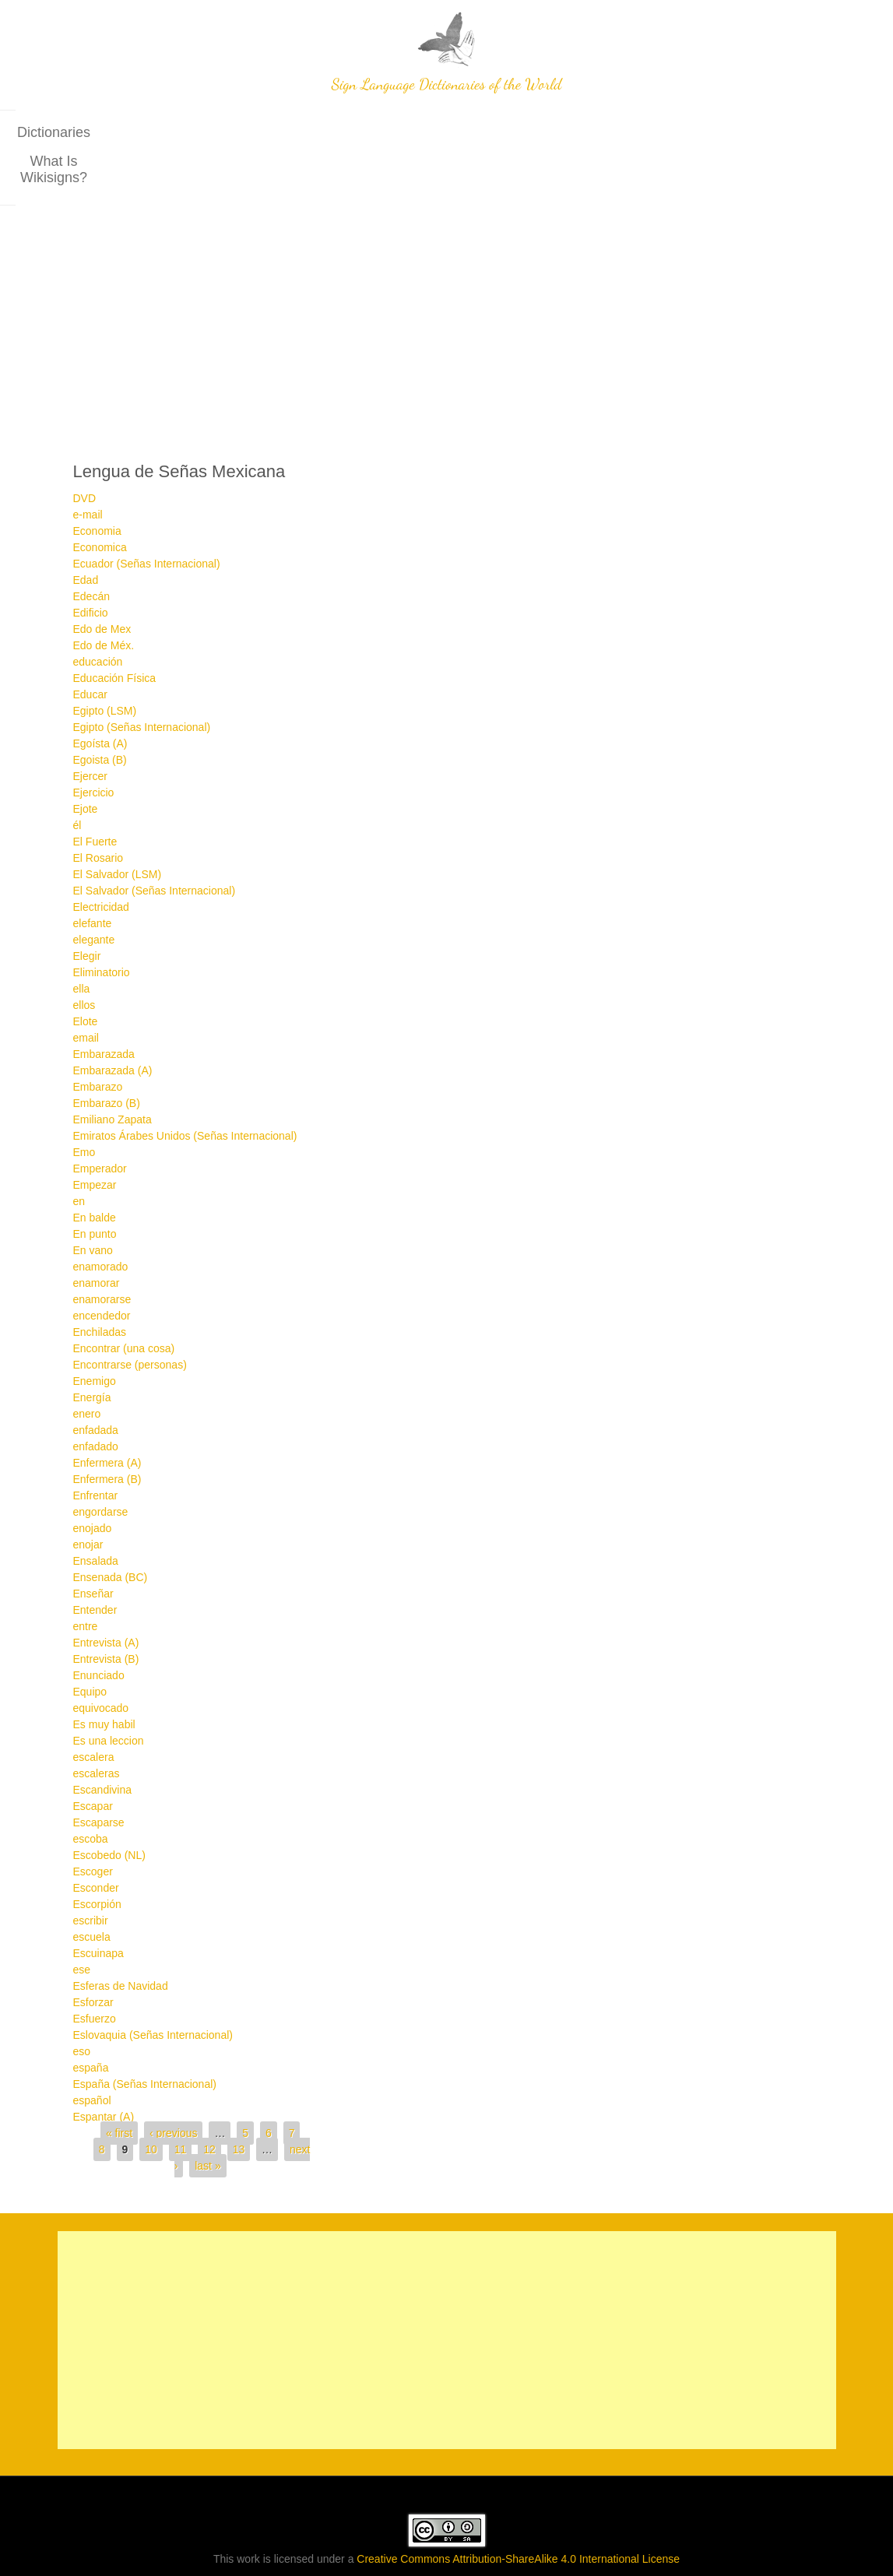 This screenshot has height=2576, width=893. I want to click on En punto, so click(95, 1189).